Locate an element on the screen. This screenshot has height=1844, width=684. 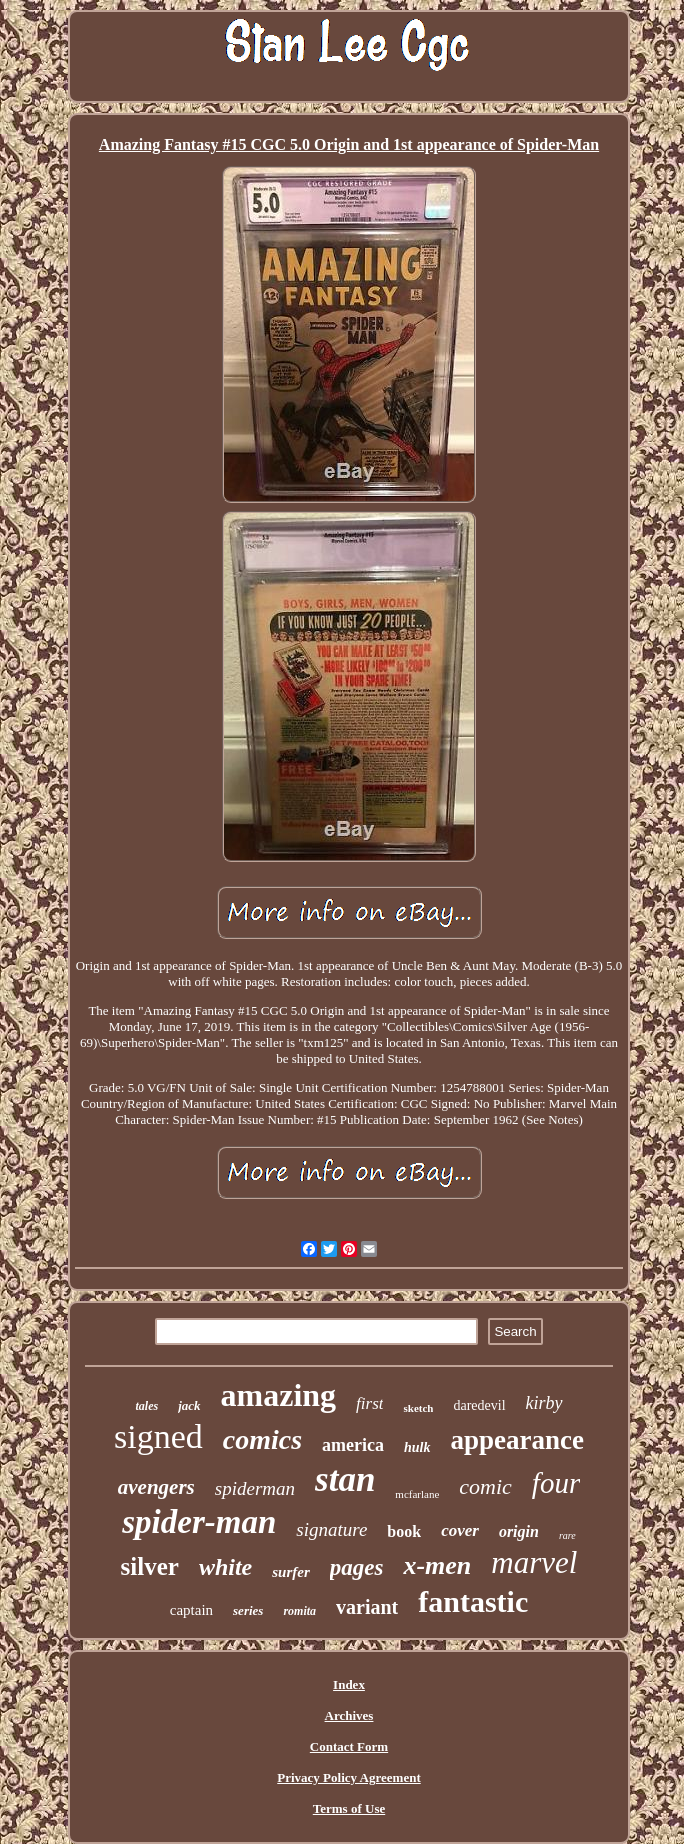
jack is located at coordinates (189, 1405).